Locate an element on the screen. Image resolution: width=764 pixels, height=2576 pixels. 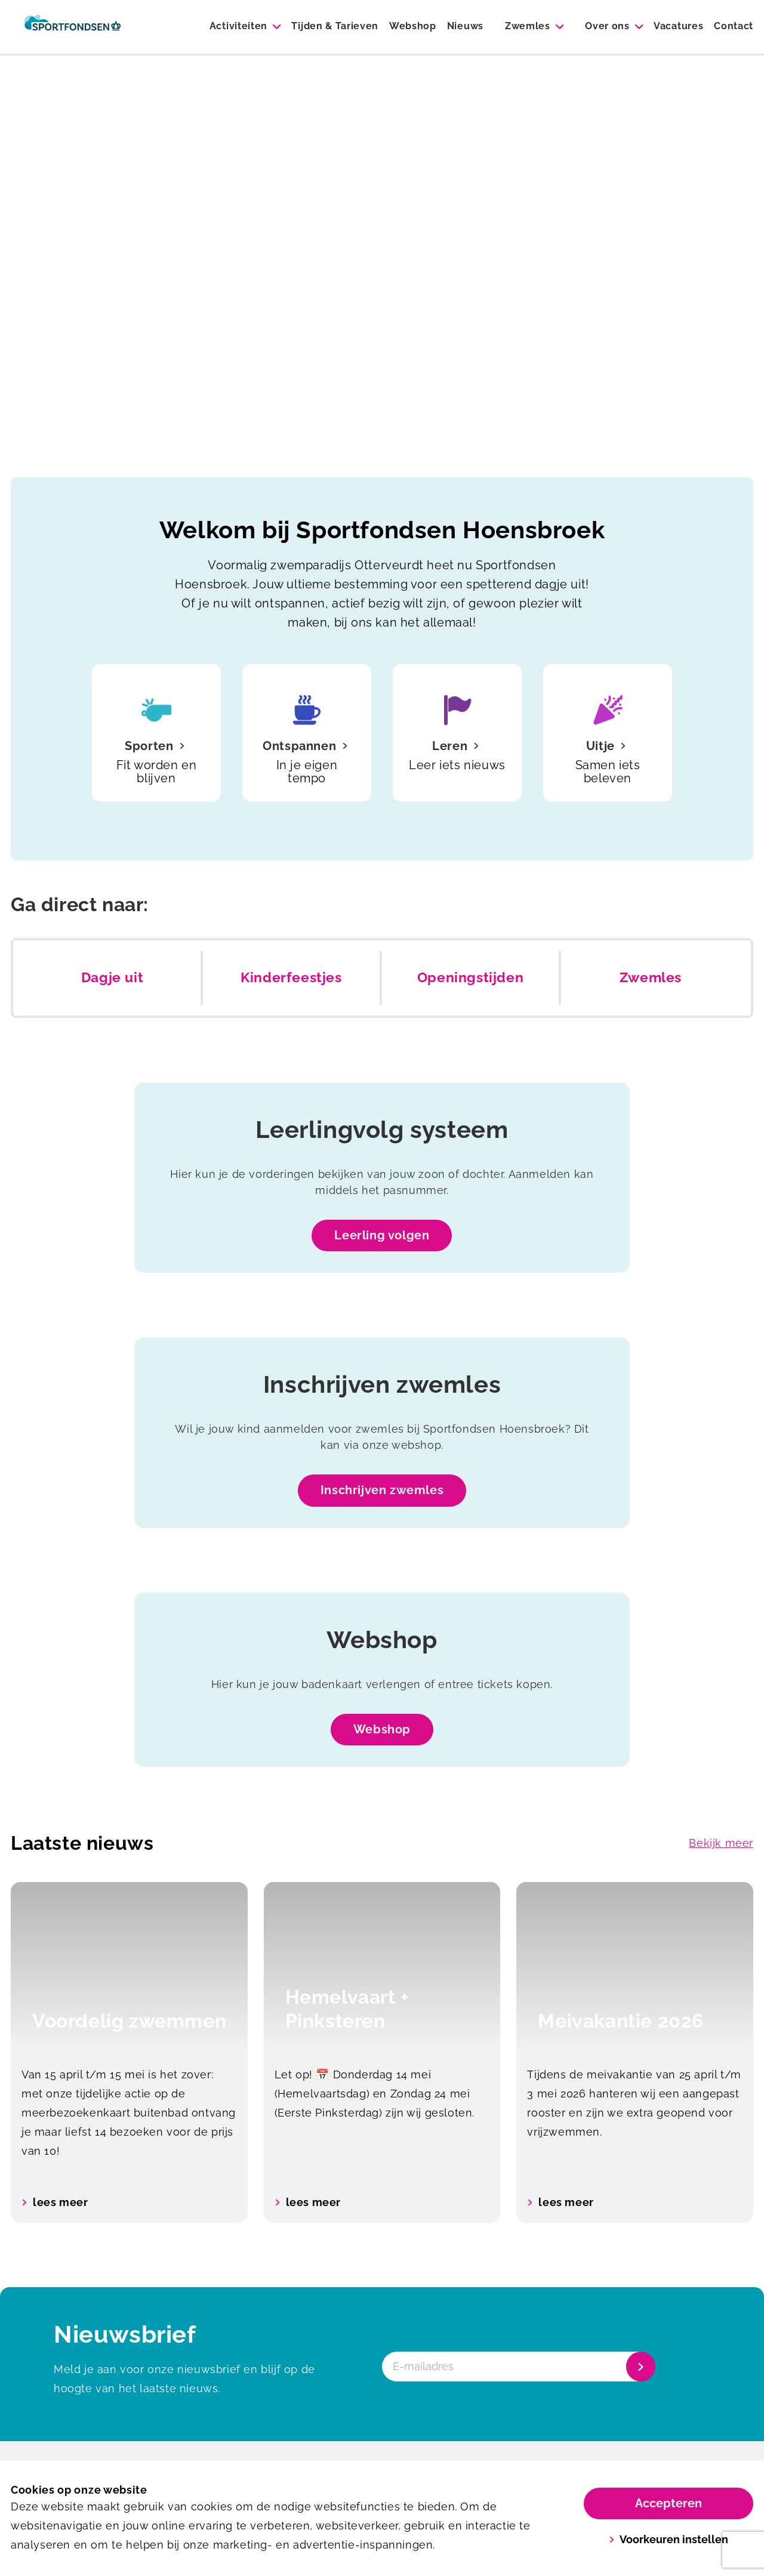
Inschrijven zwemles is located at coordinates (382, 1490).